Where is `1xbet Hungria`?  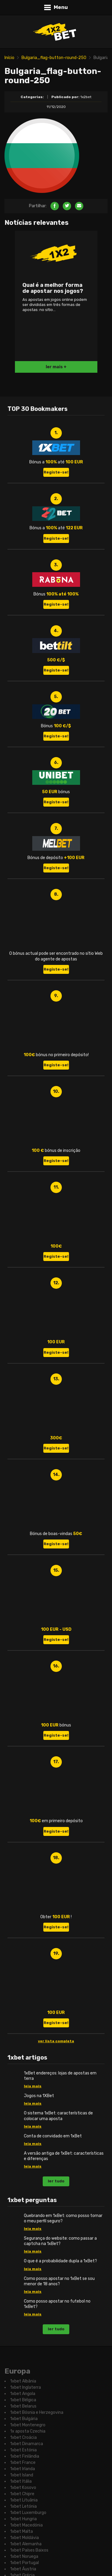 1xbet Hungria is located at coordinates (23, 2518).